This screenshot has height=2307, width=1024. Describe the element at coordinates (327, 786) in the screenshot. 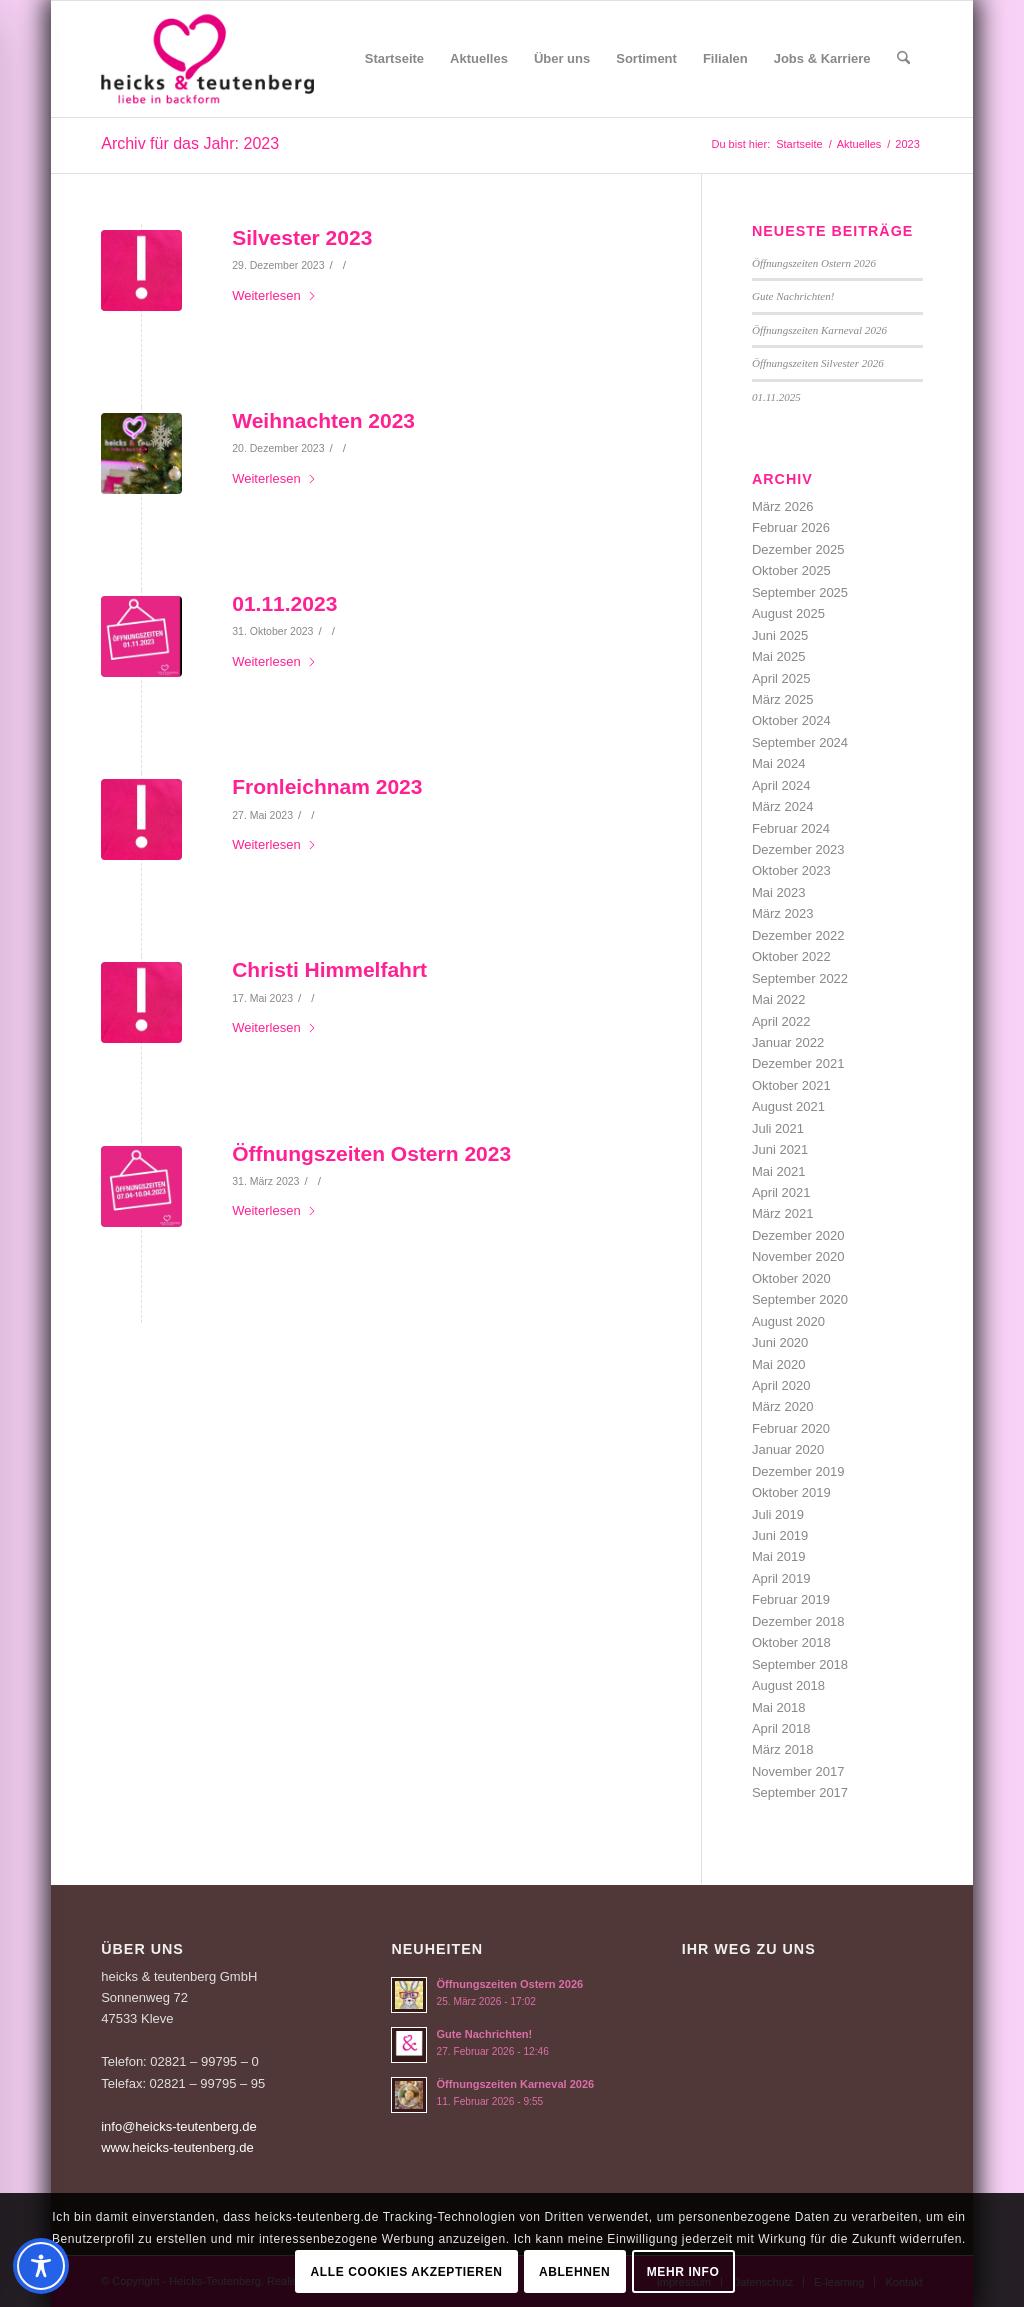

I see `Fronleichnam 2023` at that location.